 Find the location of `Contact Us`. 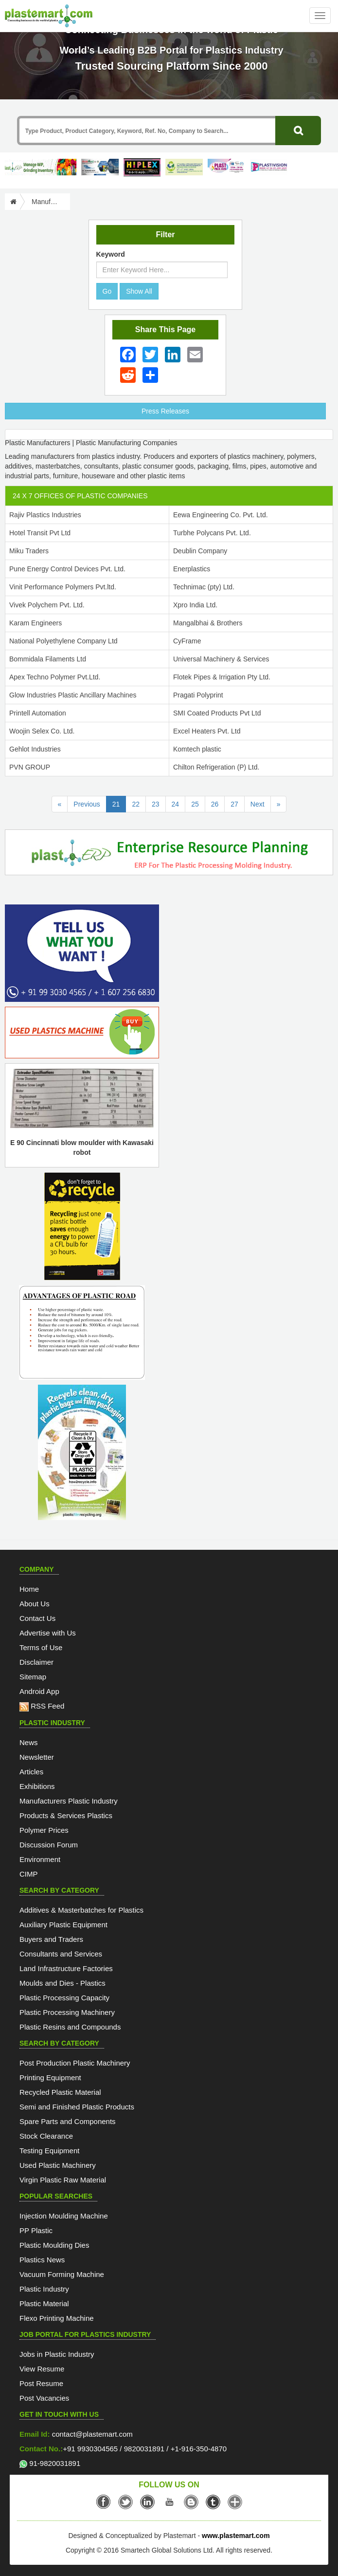

Contact Us is located at coordinates (37, 1618).